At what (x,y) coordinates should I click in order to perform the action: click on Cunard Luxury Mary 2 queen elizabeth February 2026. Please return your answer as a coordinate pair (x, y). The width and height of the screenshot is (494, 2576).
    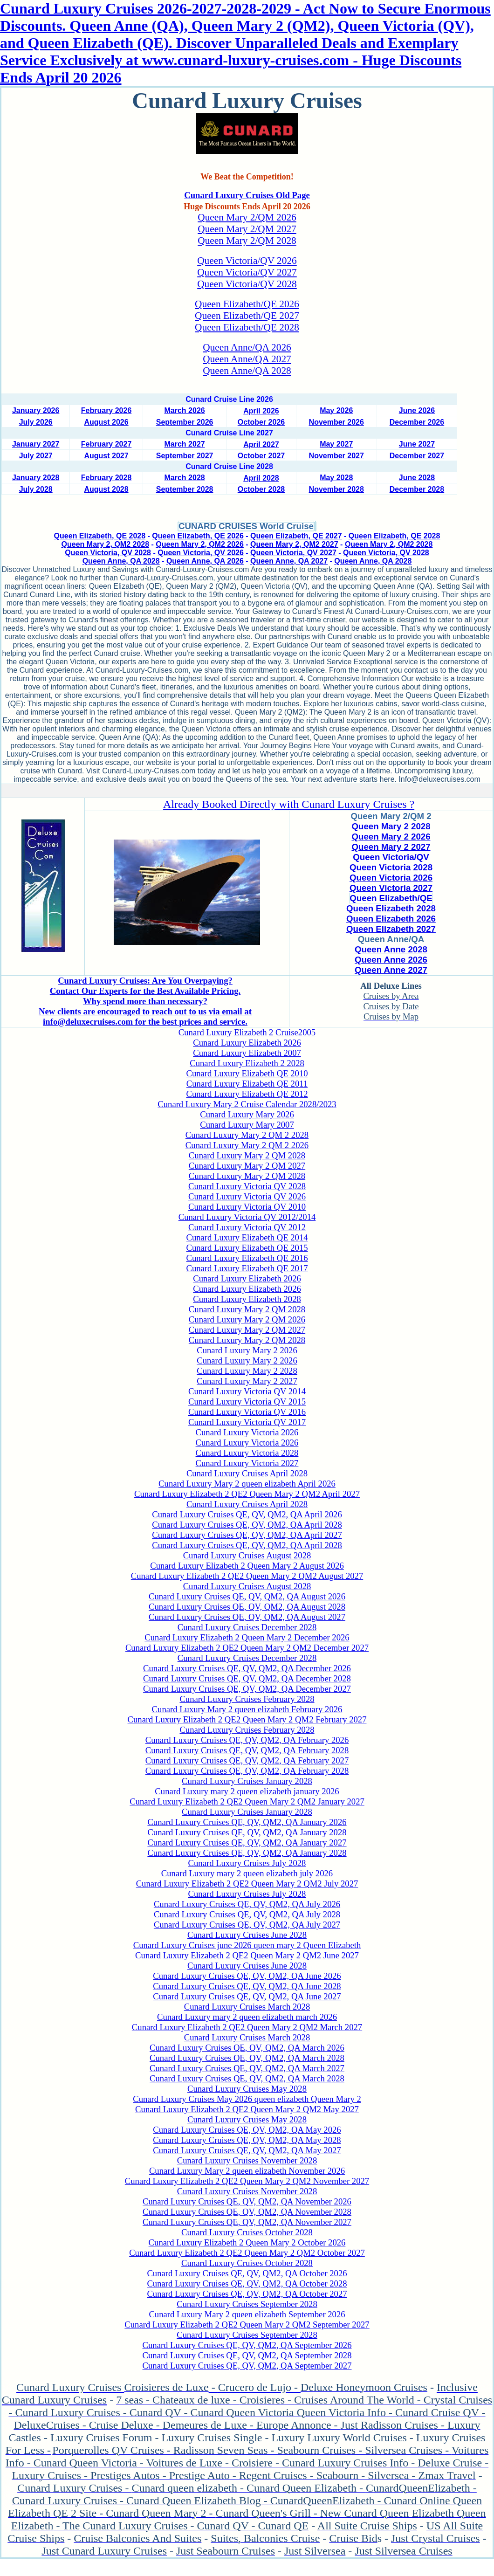
    Looking at the image, I should click on (247, 1709).